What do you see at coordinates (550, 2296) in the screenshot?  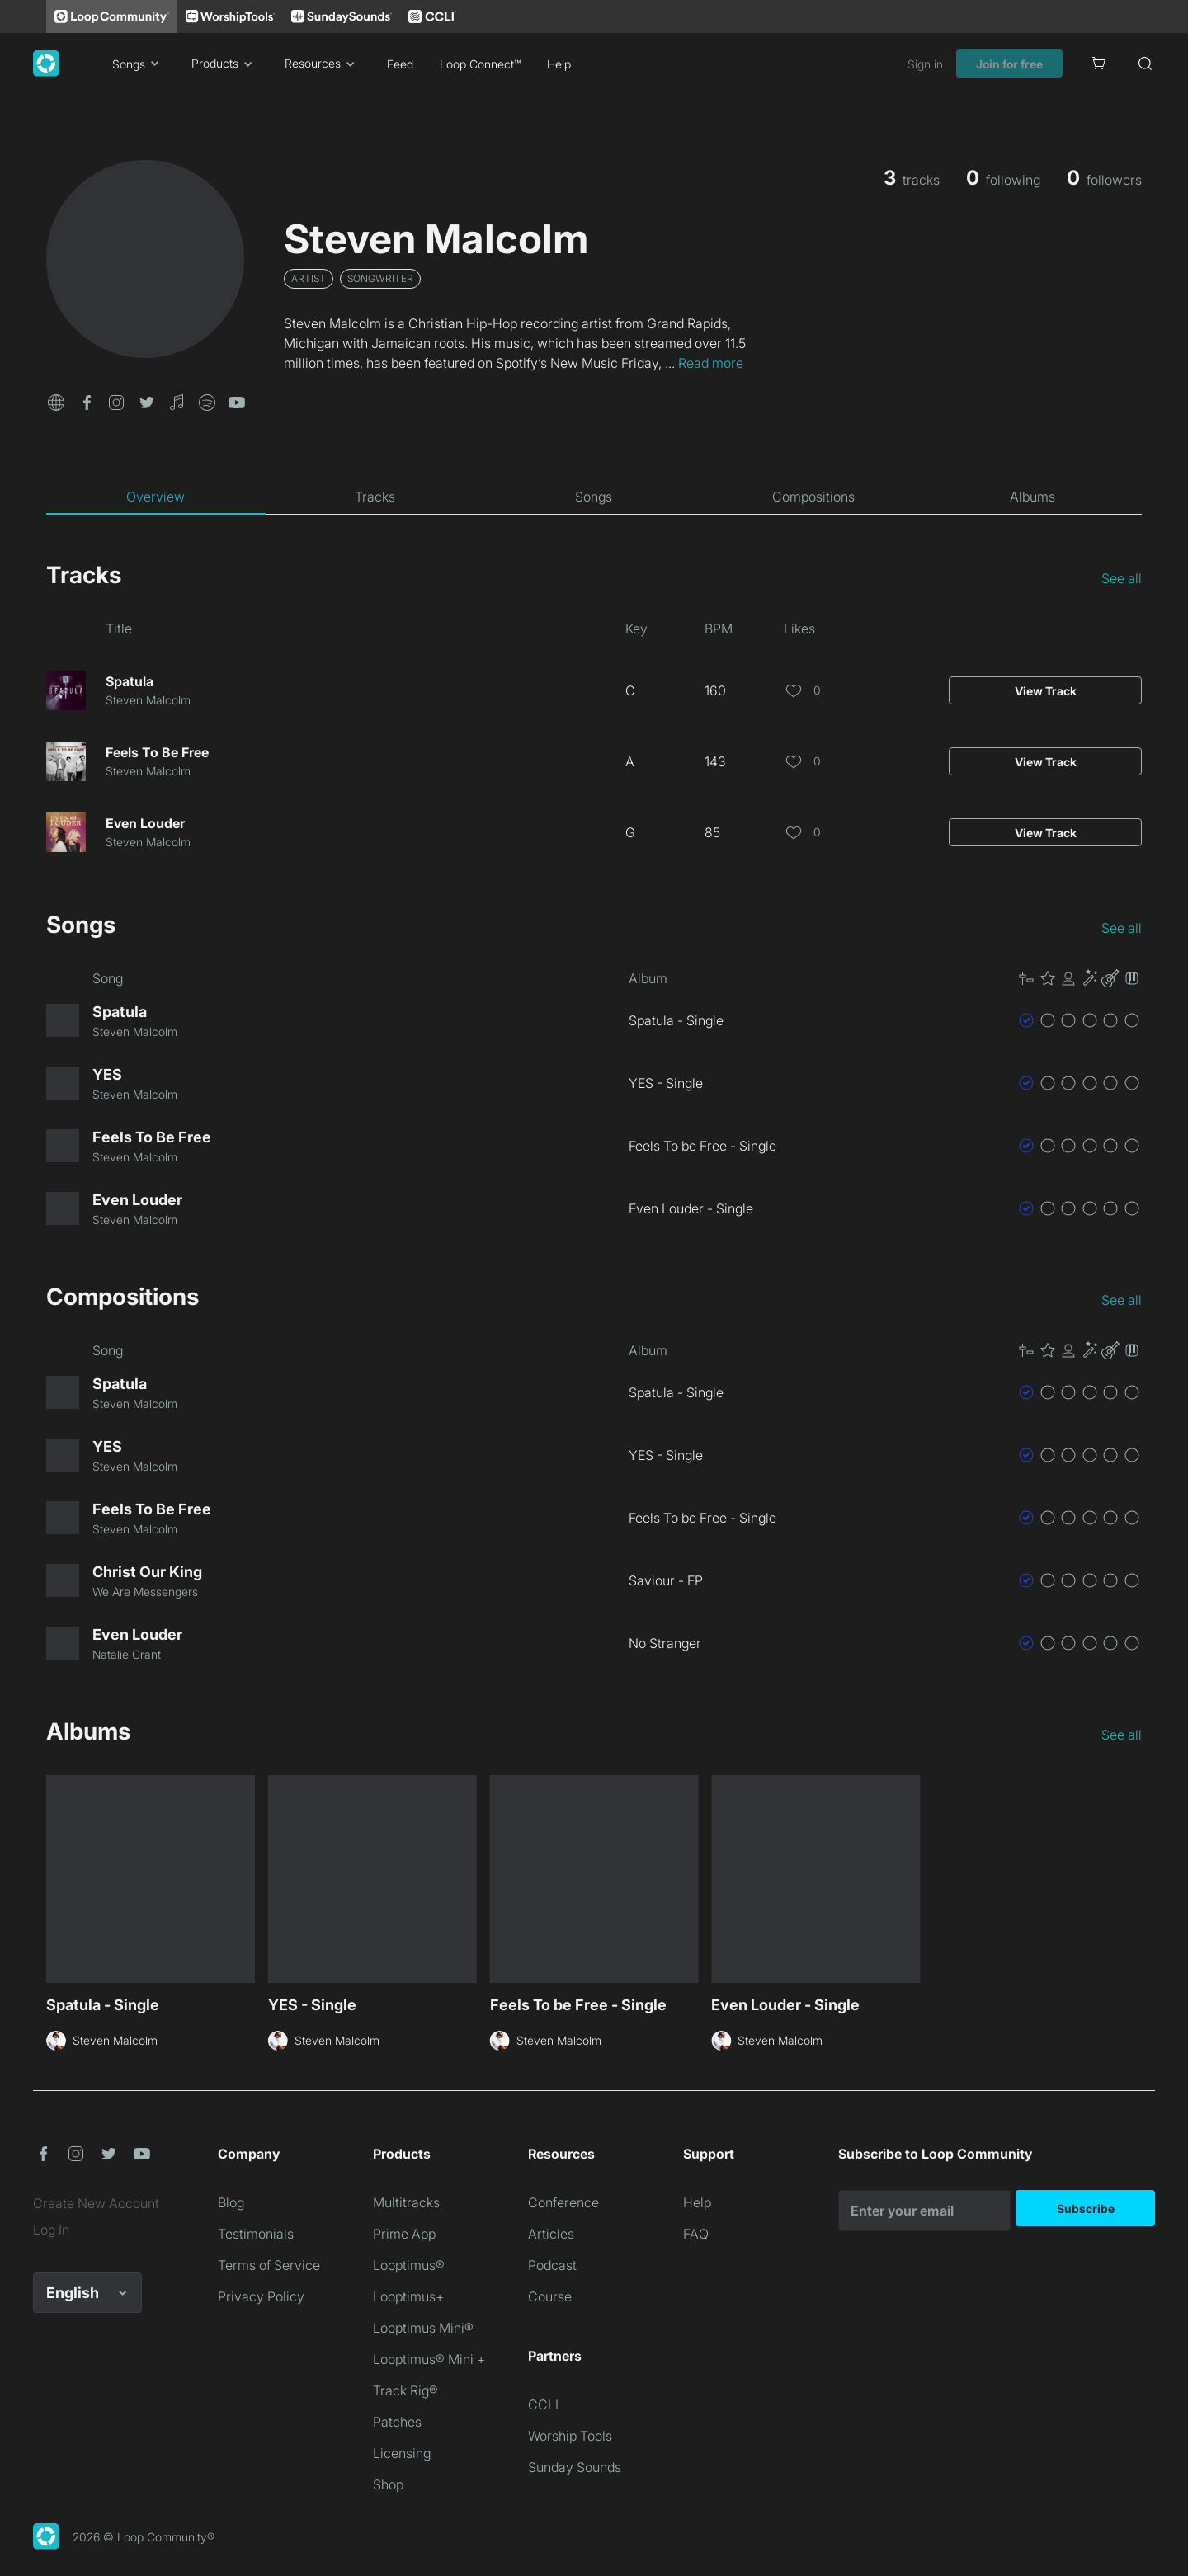 I see `Course` at bounding box center [550, 2296].